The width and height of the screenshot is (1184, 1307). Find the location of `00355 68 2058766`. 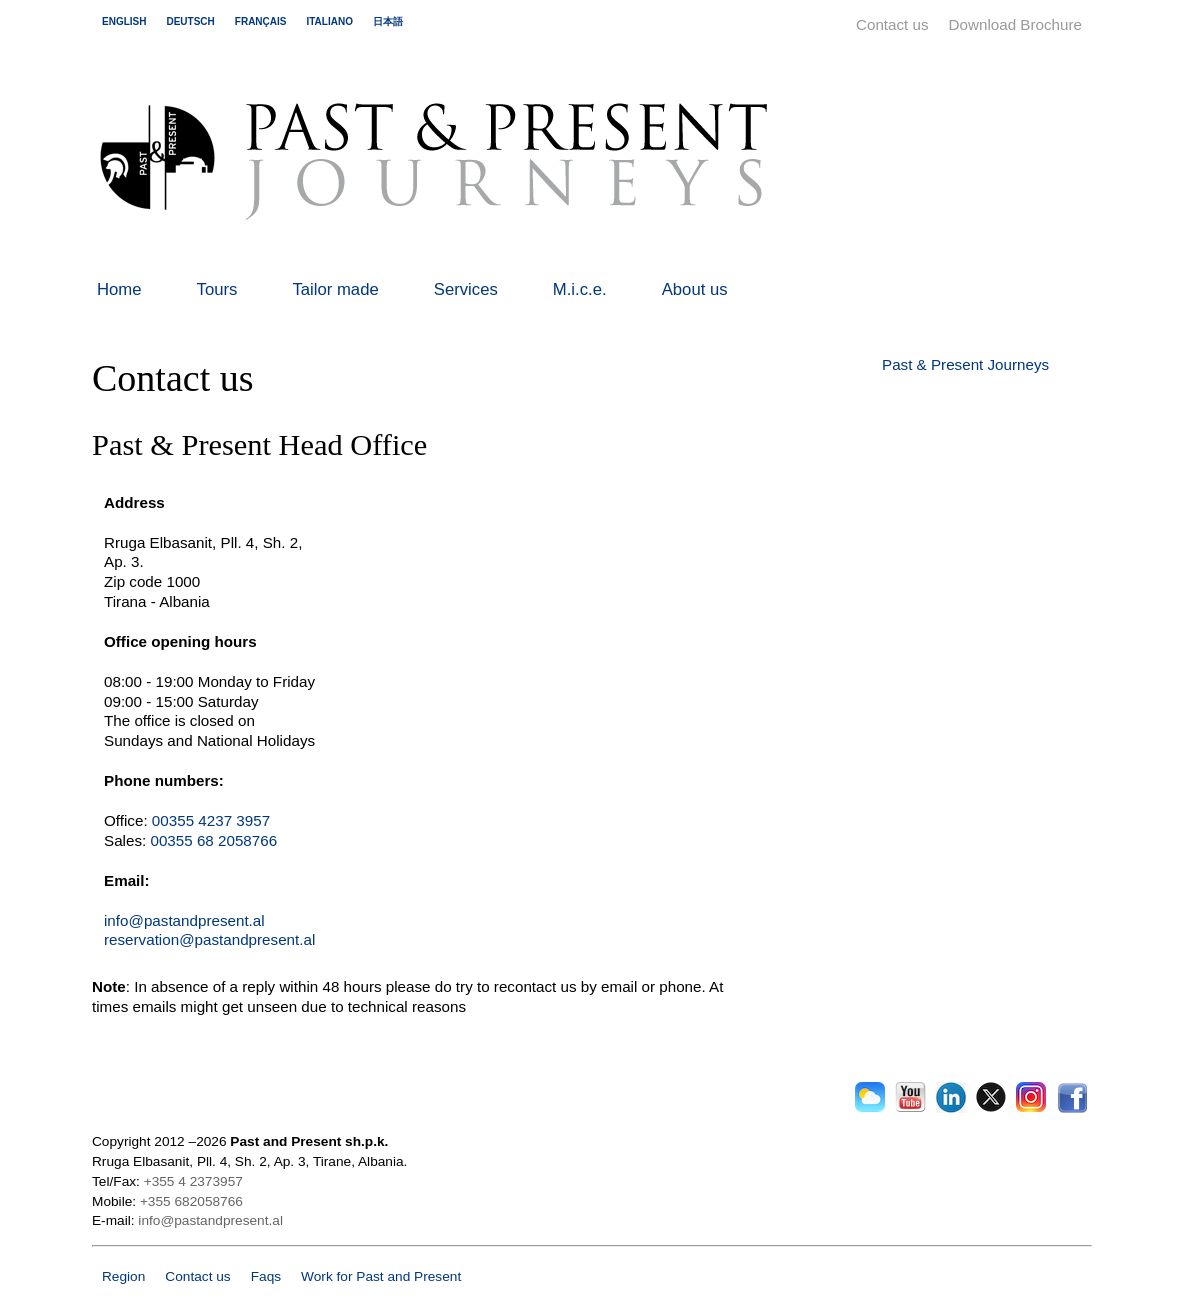

00355 68 2058766 is located at coordinates (213, 840).